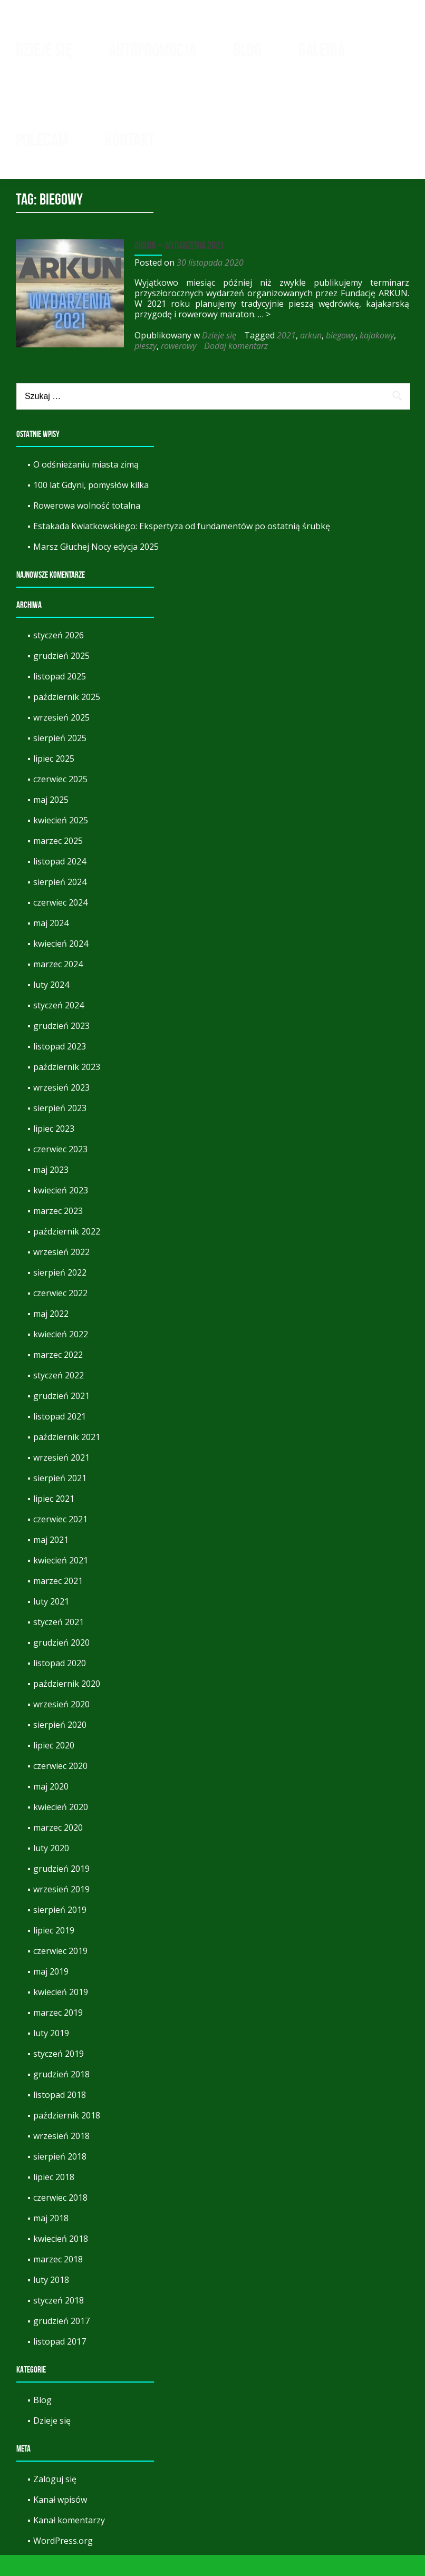 The width and height of the screenshot is (425, 2576). What do you see at coordinates (58, 985) in the screenshot?
I see `marzec 2024` at bounding box center [58, 985].